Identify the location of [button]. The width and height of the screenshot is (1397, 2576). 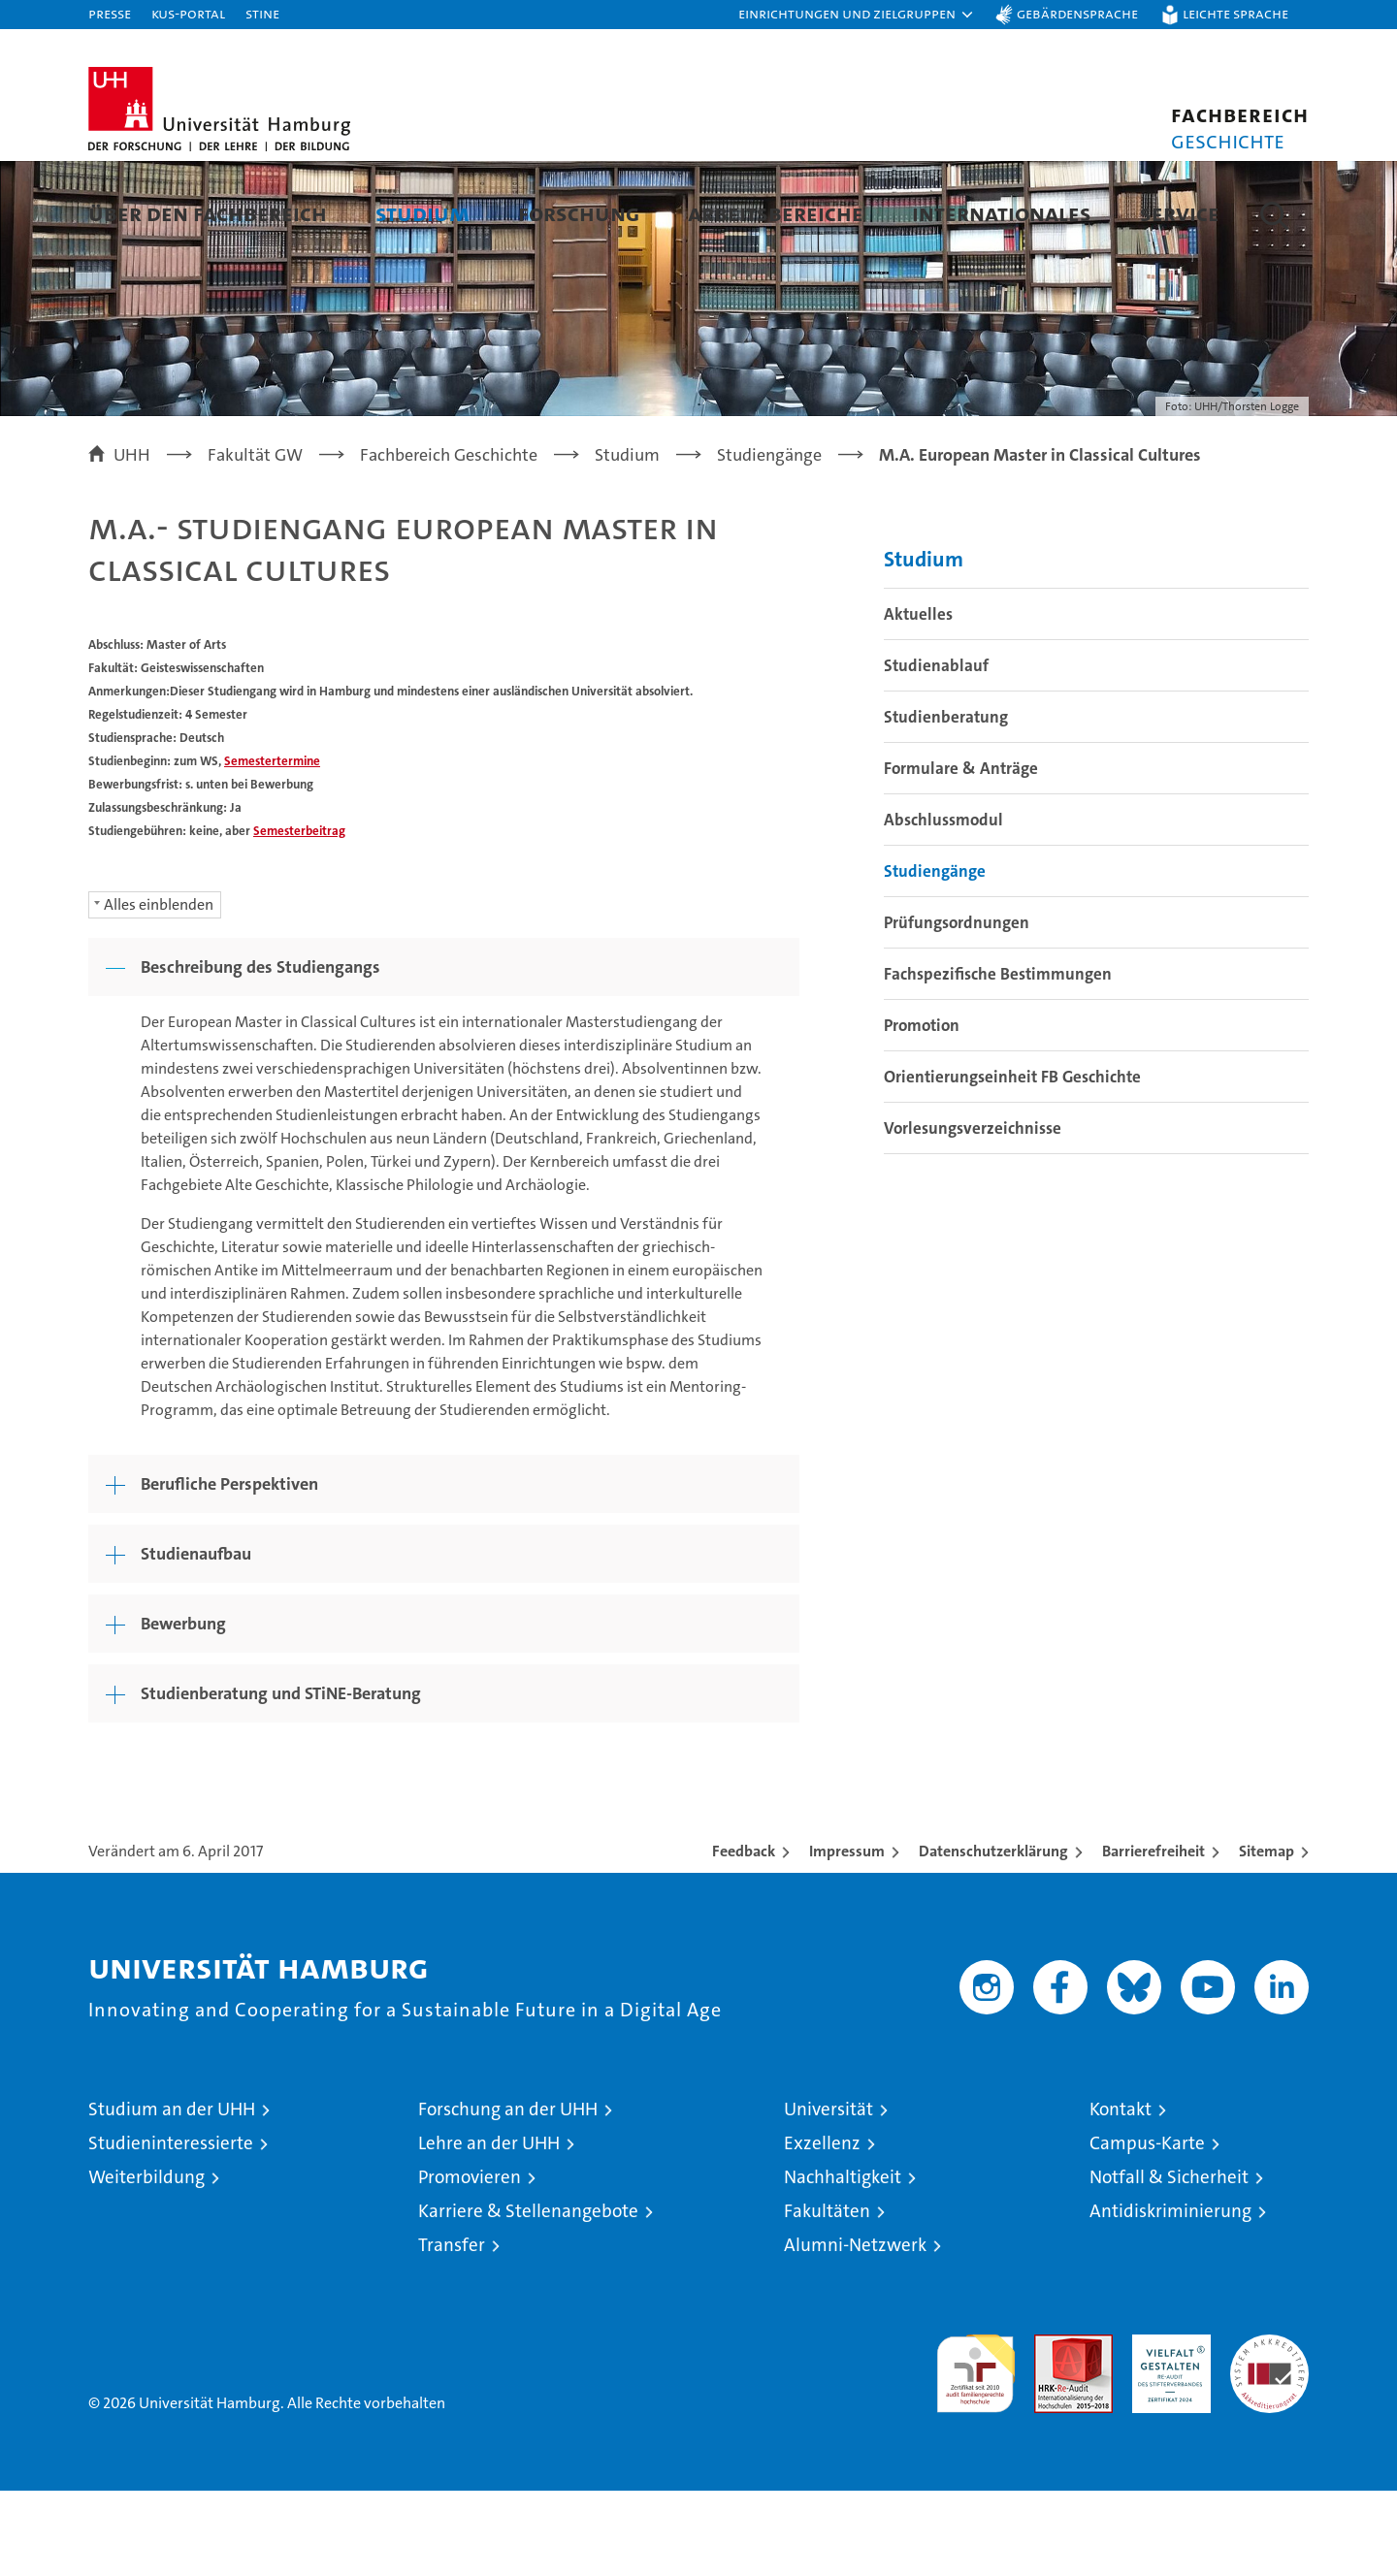
(856, 14).